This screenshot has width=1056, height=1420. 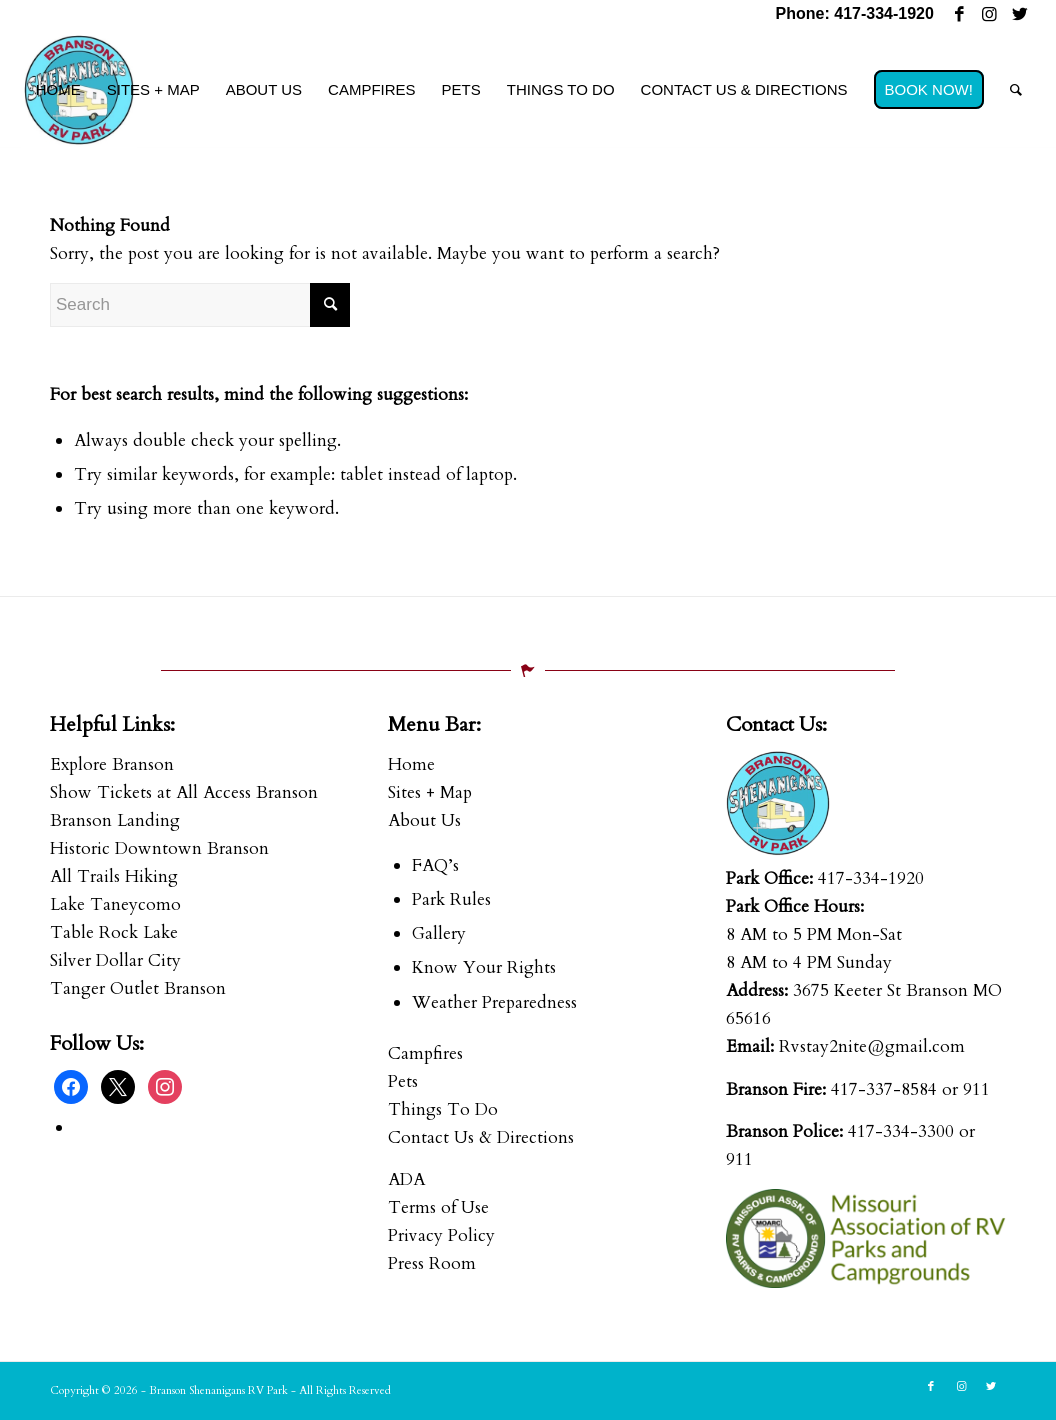 I want to click on Silver Dollar City, so click(x=115, y=960).